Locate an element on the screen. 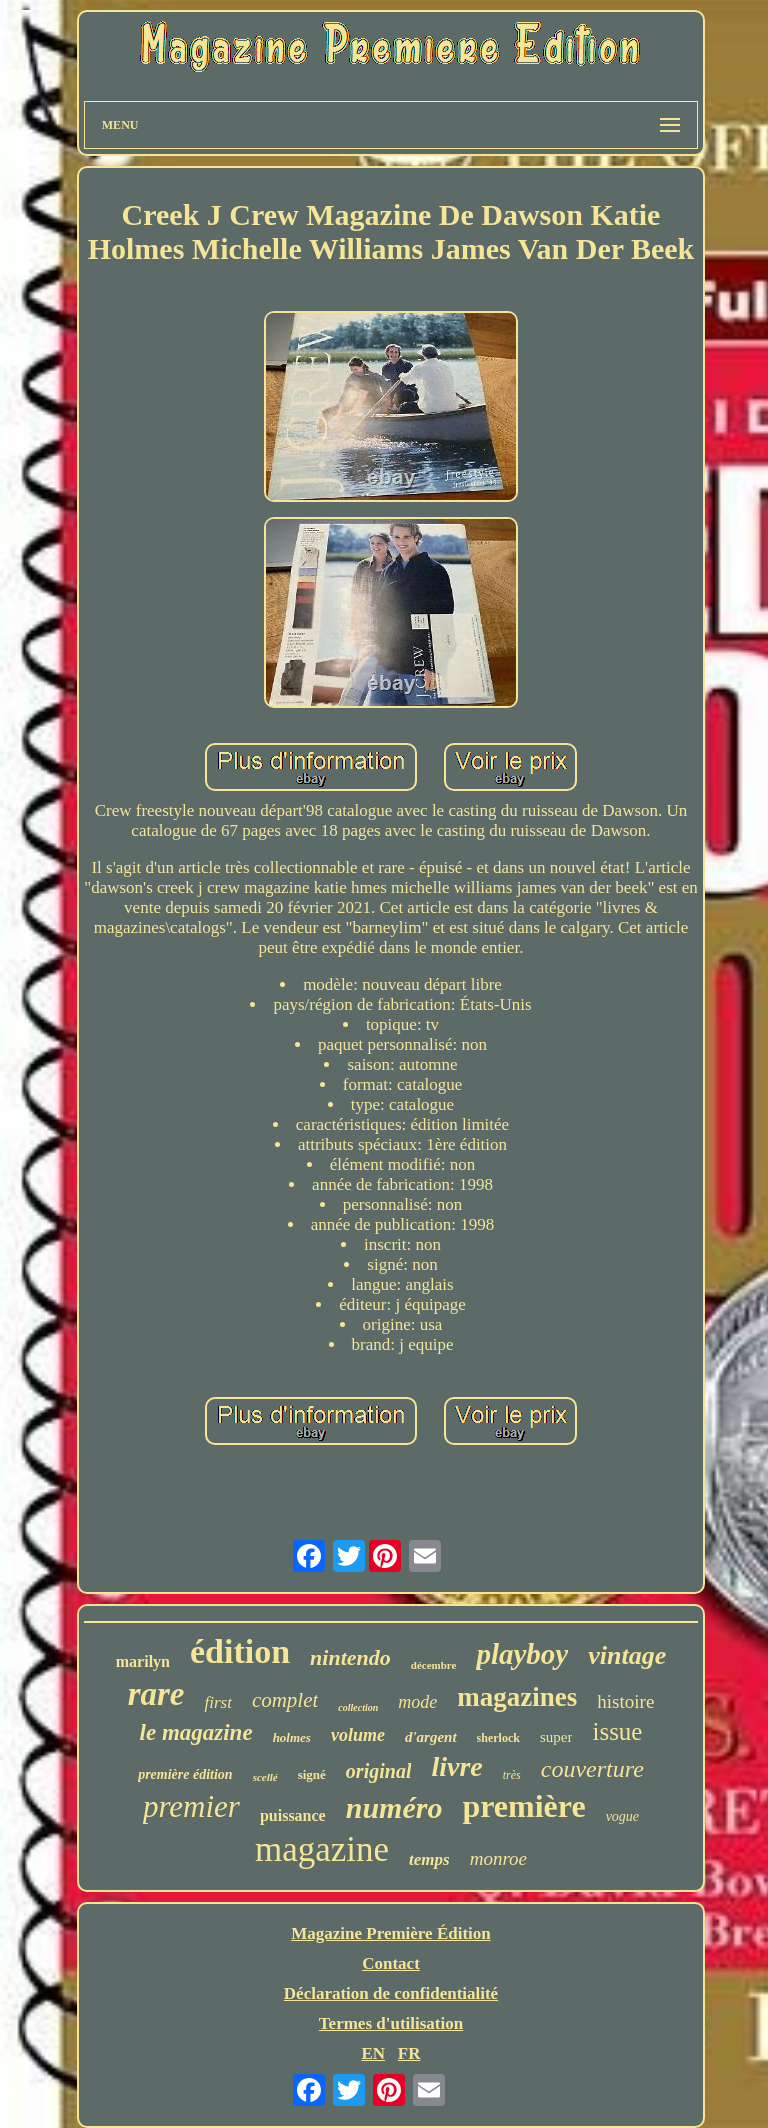 This screenshot has height=2128, width=768. premier is located at coordinates (191, 1806).